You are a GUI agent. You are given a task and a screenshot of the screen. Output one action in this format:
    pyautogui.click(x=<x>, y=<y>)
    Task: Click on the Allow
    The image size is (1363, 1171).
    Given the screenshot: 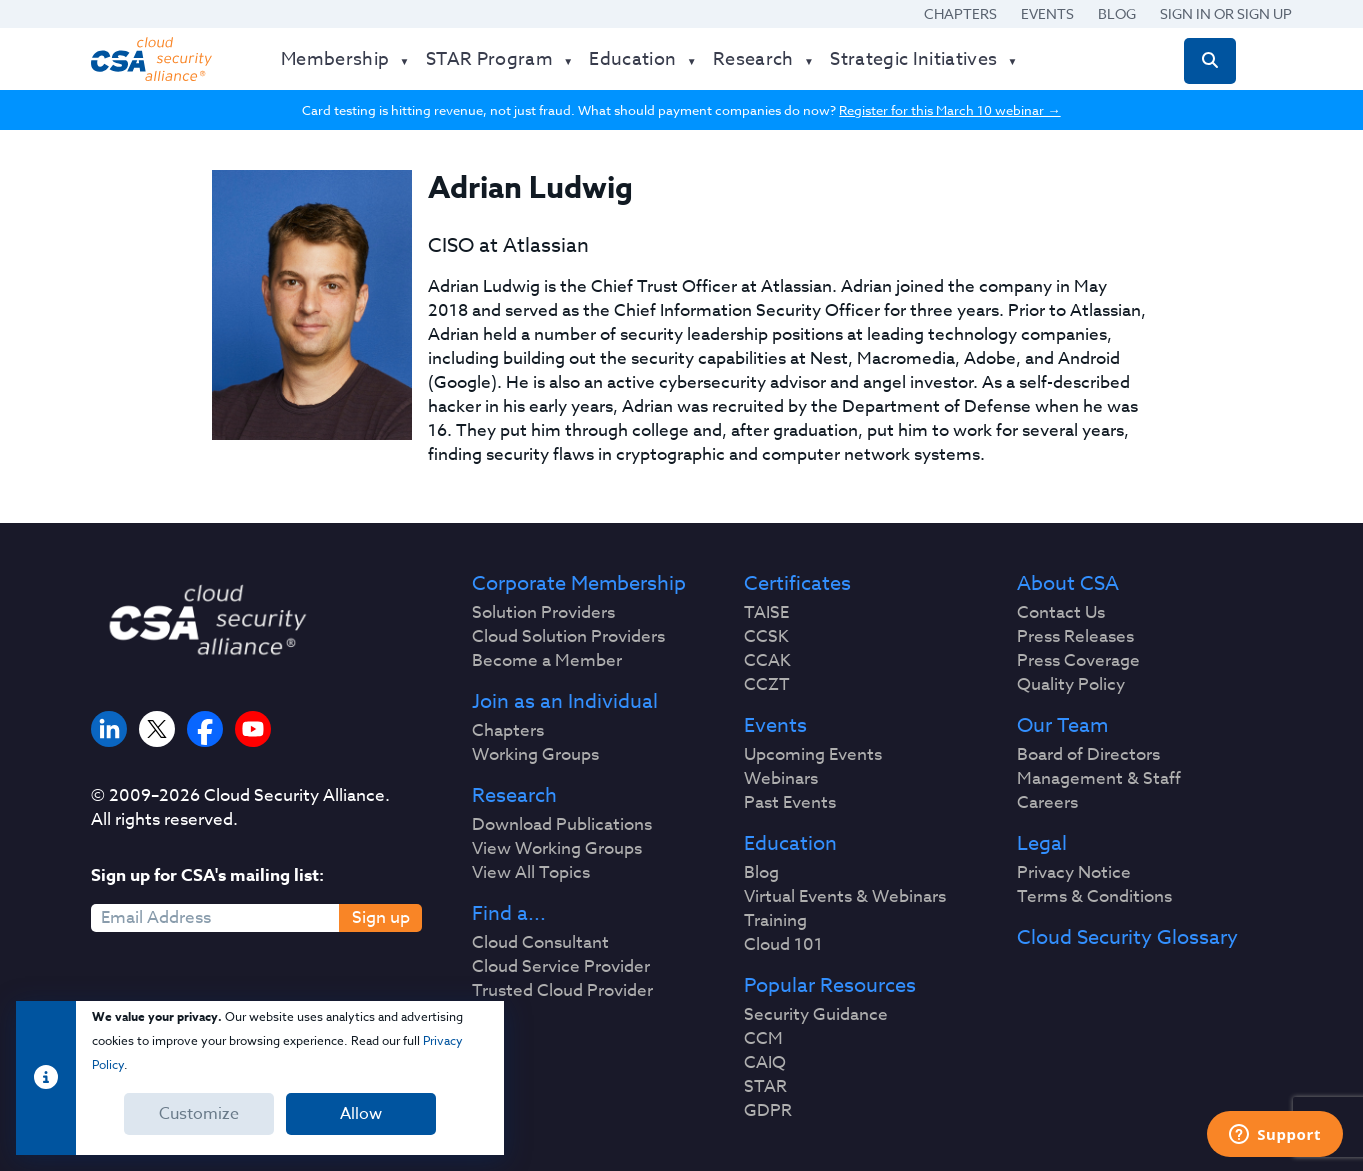 What is the action you would take?
    pyautogui.click(x=361, y=1114)
    